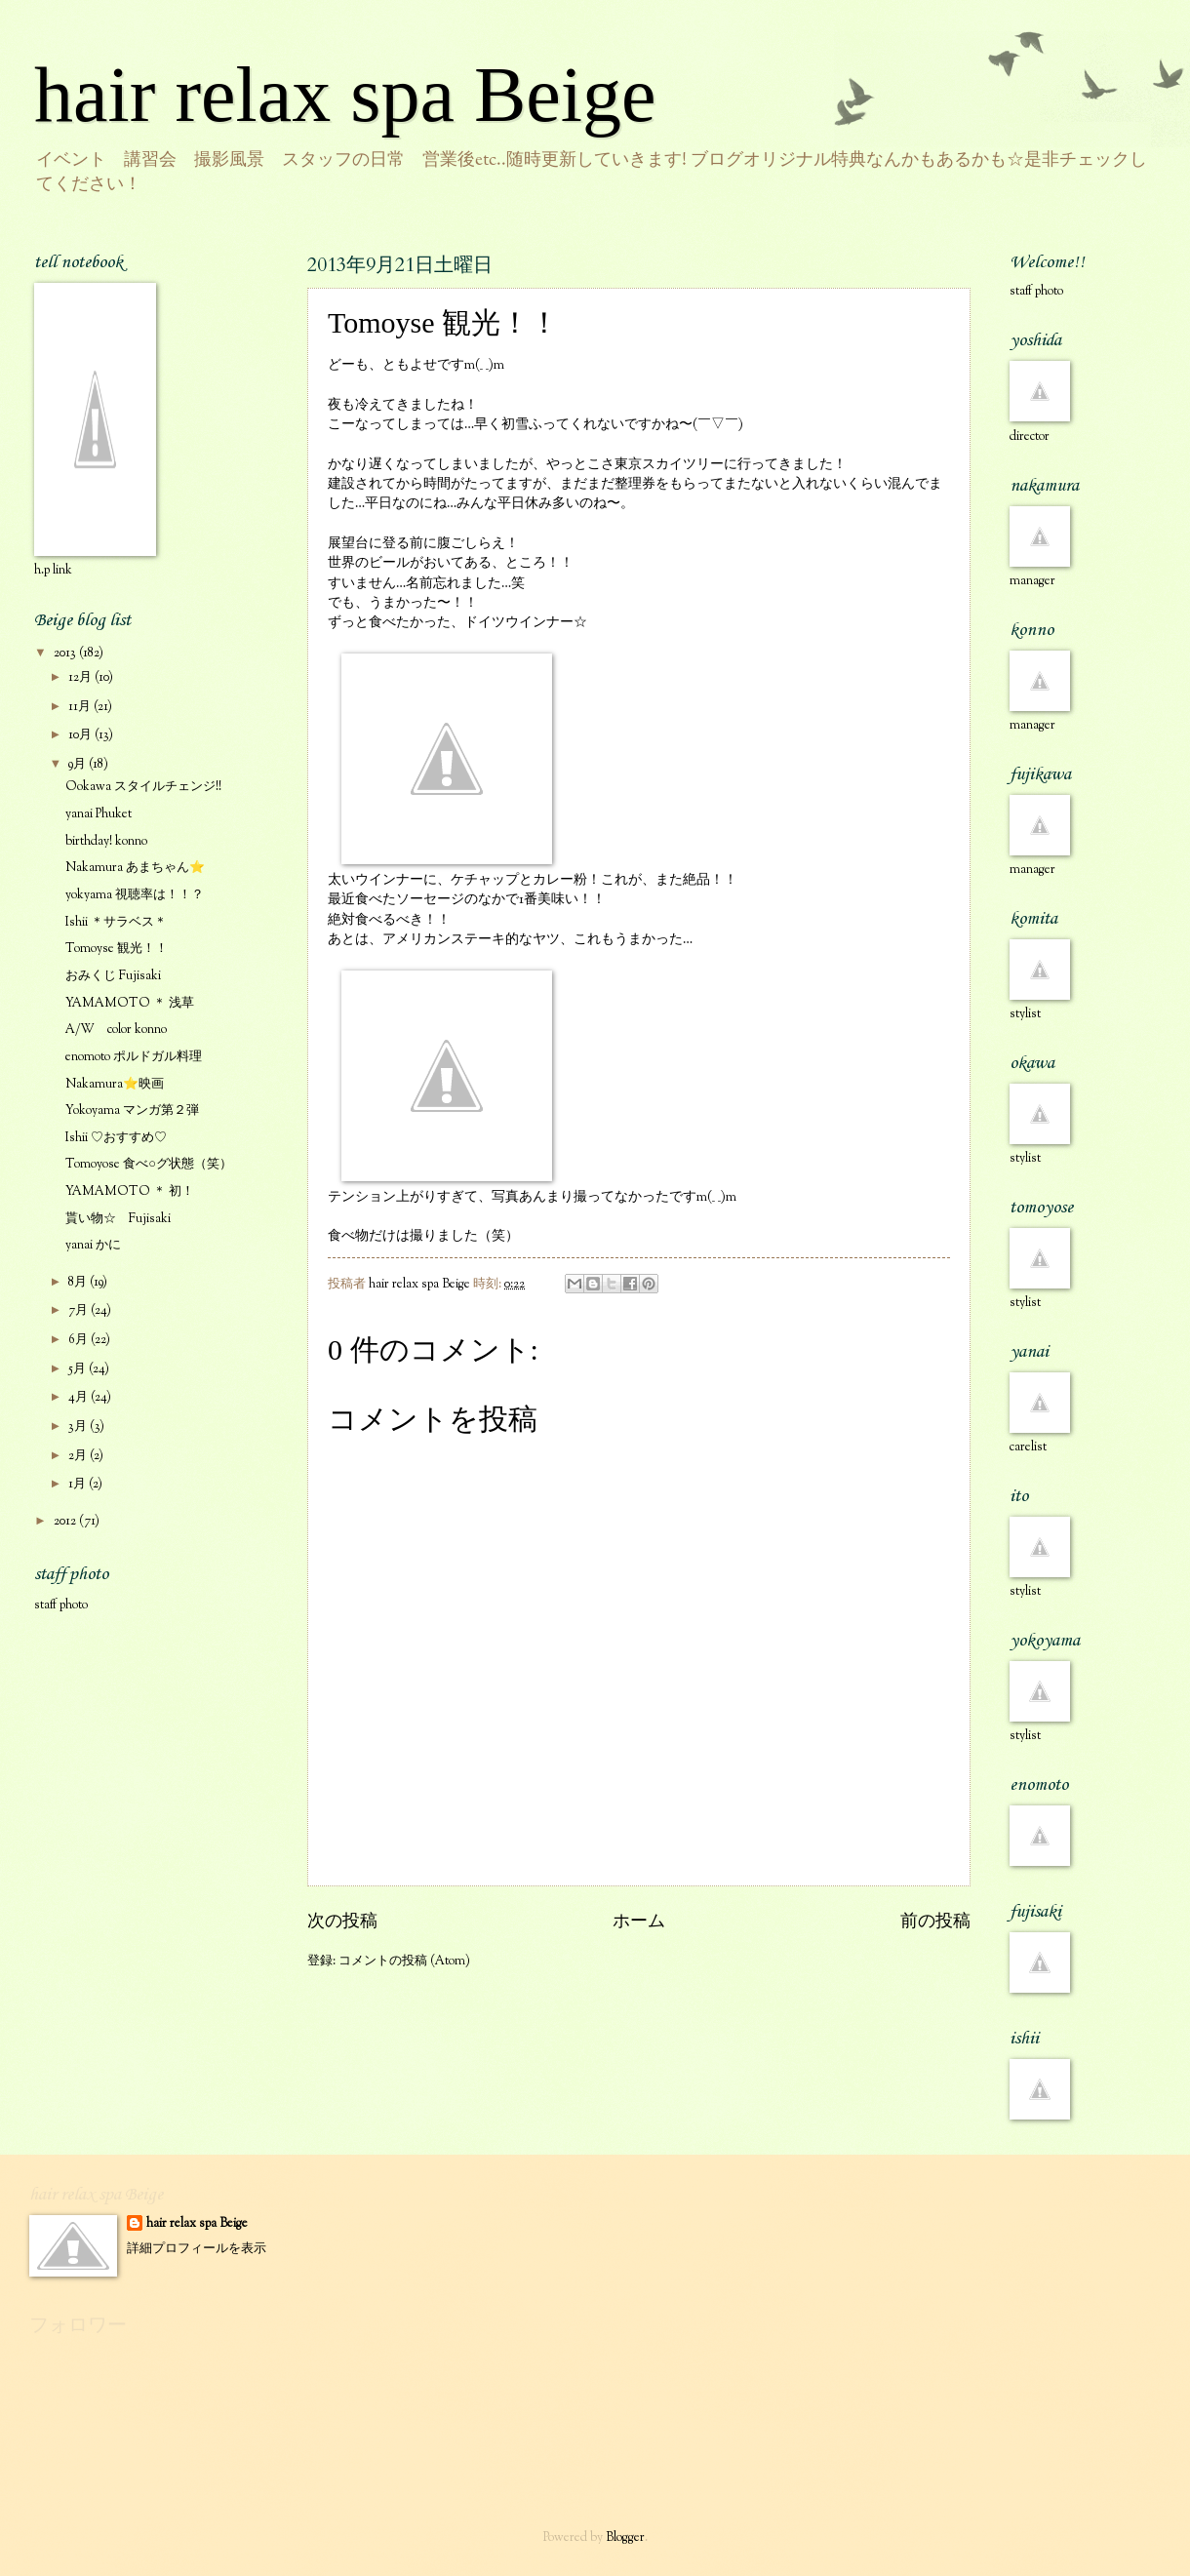 The image size is (1190, 2576). What do you see at coordinates (342, 1922) in the screenshot?
I see `次の投稿` at bounding box center [342, 1922].